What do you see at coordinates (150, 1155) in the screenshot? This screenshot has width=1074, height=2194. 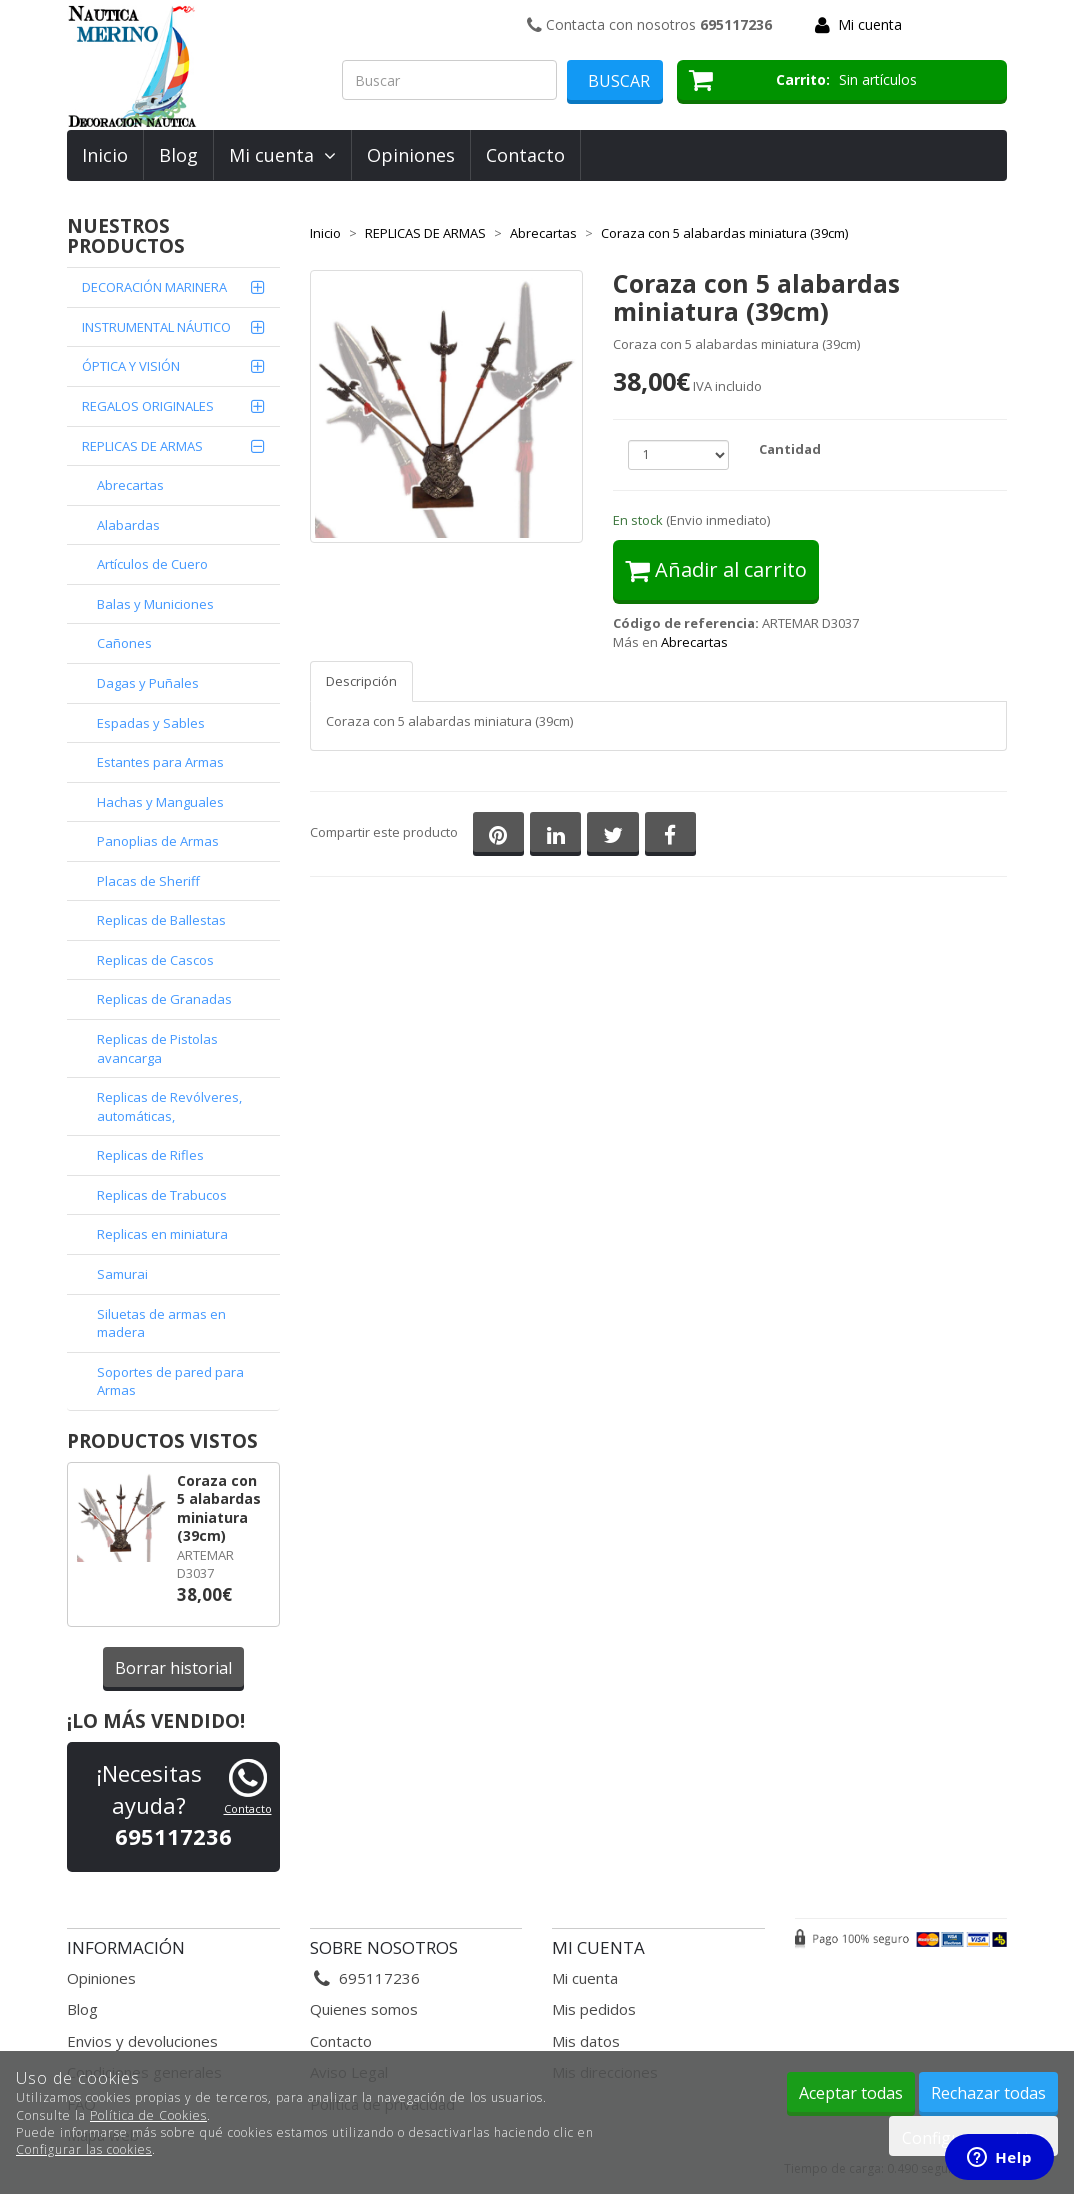 I see `Replicas de Rifles` at bounding box center [150, 1155].